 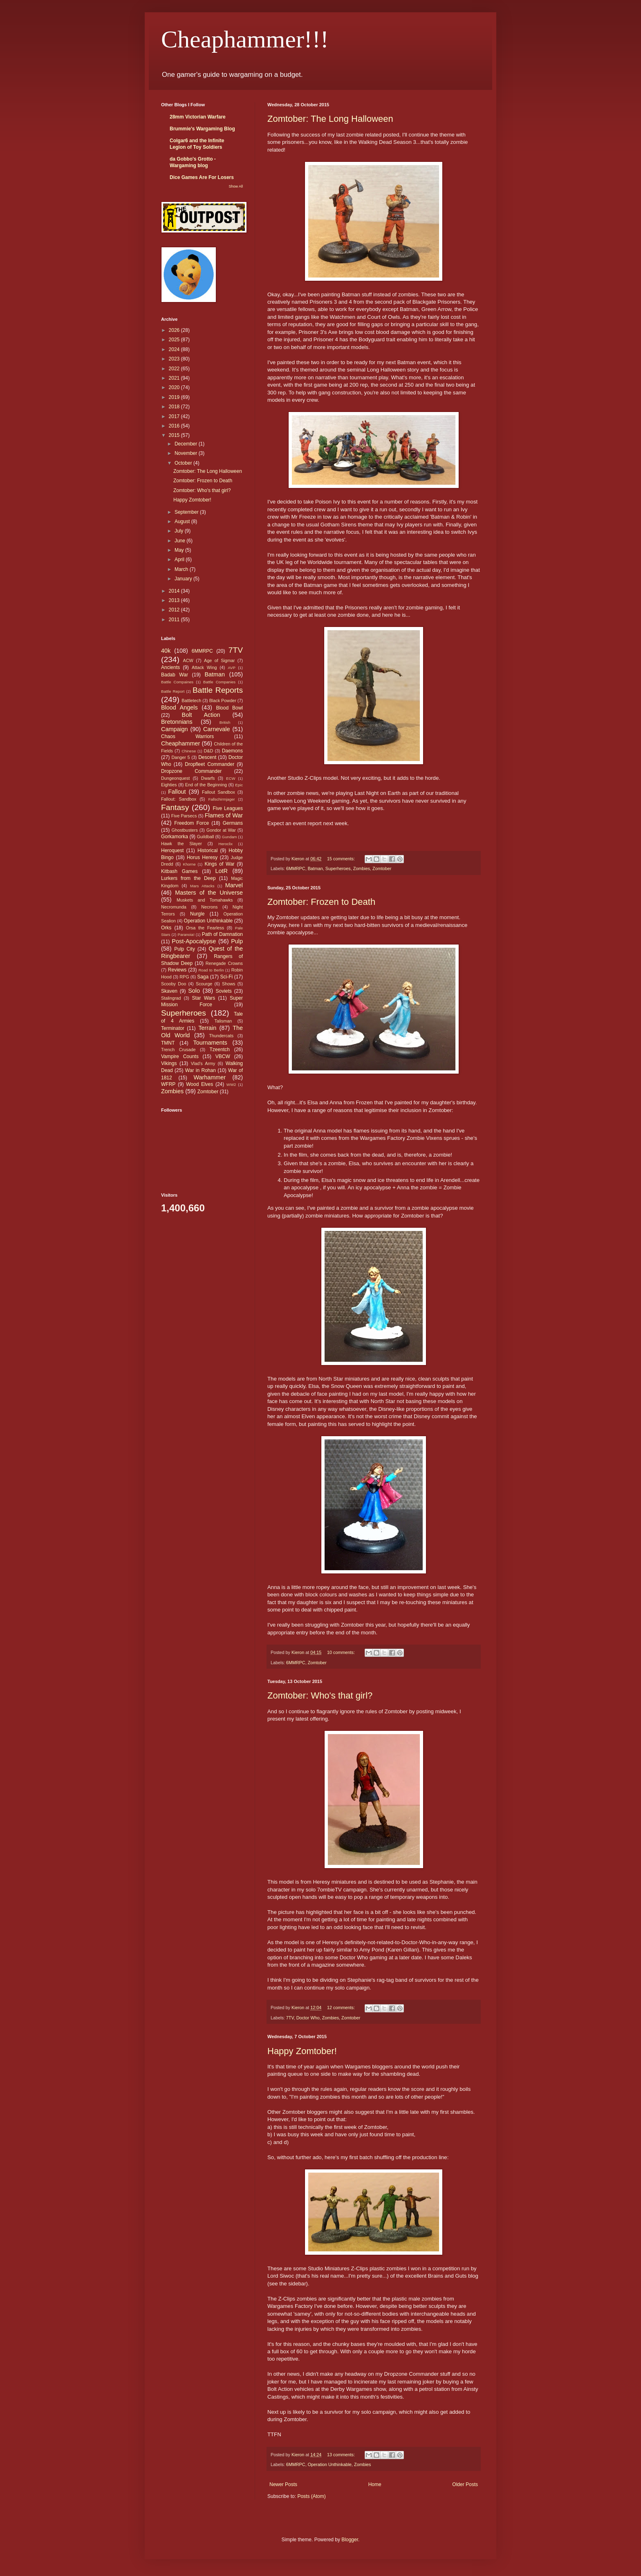 I want to click on Hawk the Slayer, so click(x=181, y=843).